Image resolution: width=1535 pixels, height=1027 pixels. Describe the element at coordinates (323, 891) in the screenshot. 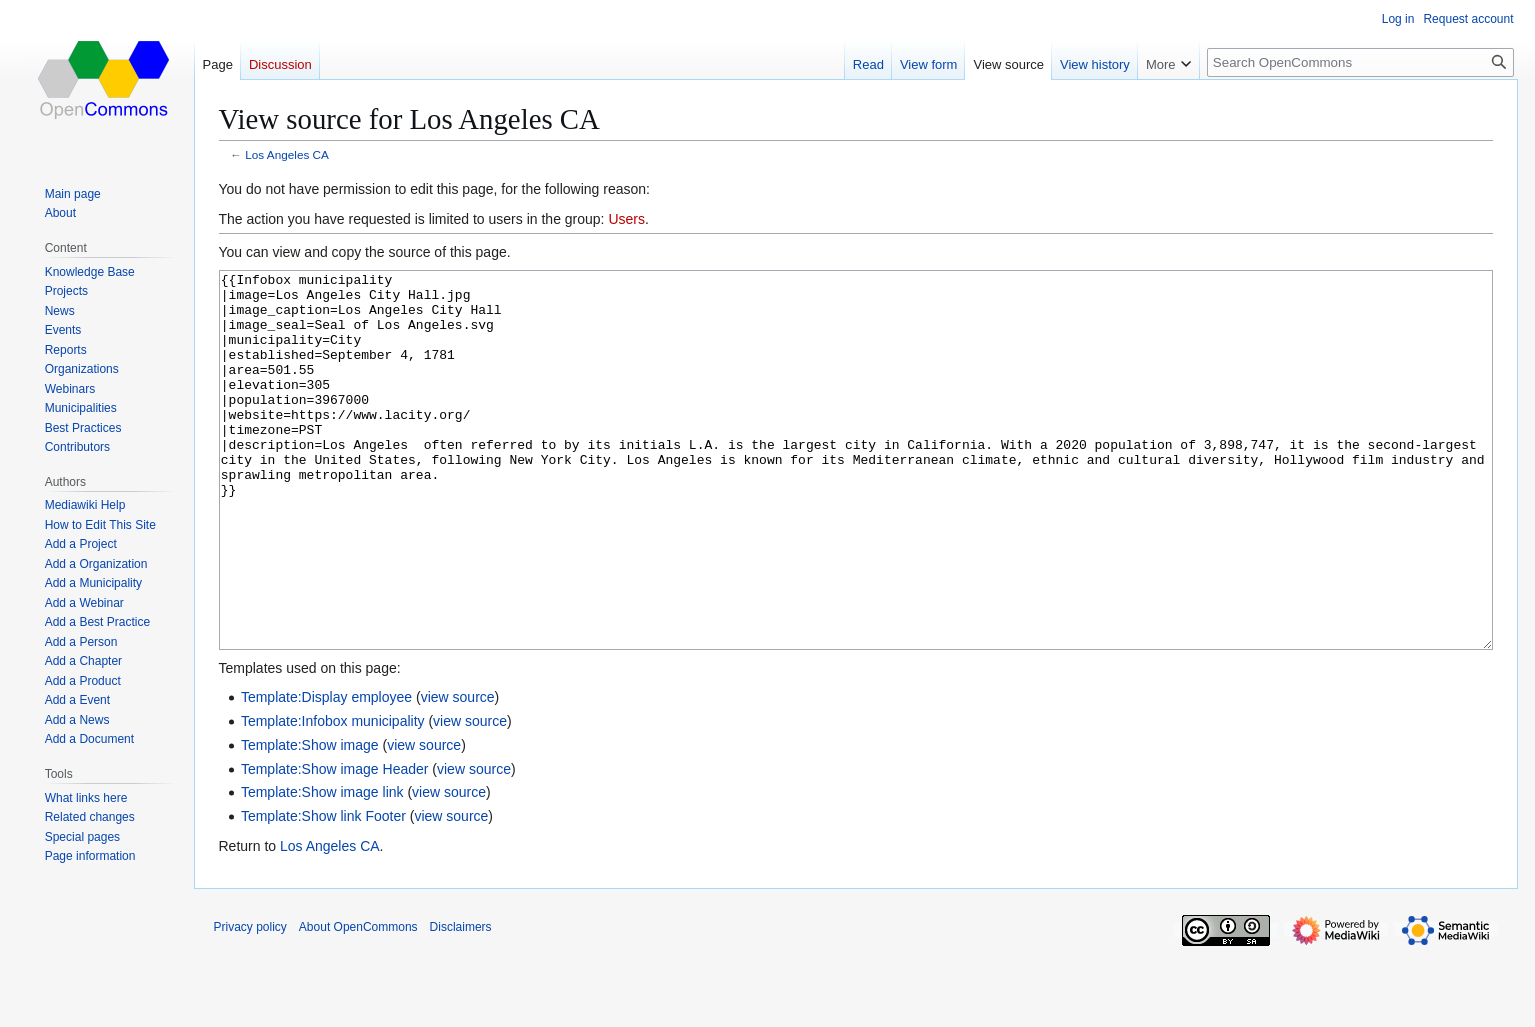

I see `Template:Show link Footer` at that location.